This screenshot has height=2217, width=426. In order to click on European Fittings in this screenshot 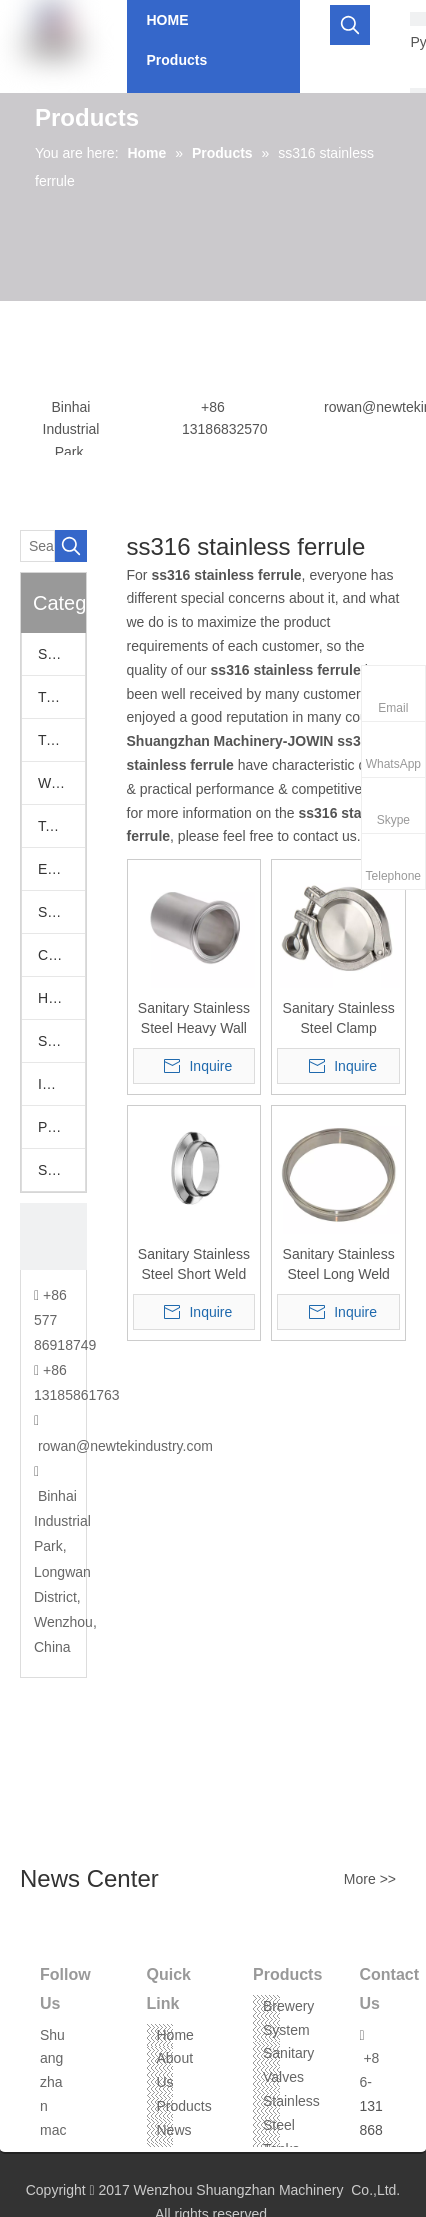, I will do `click(61, 869)`.